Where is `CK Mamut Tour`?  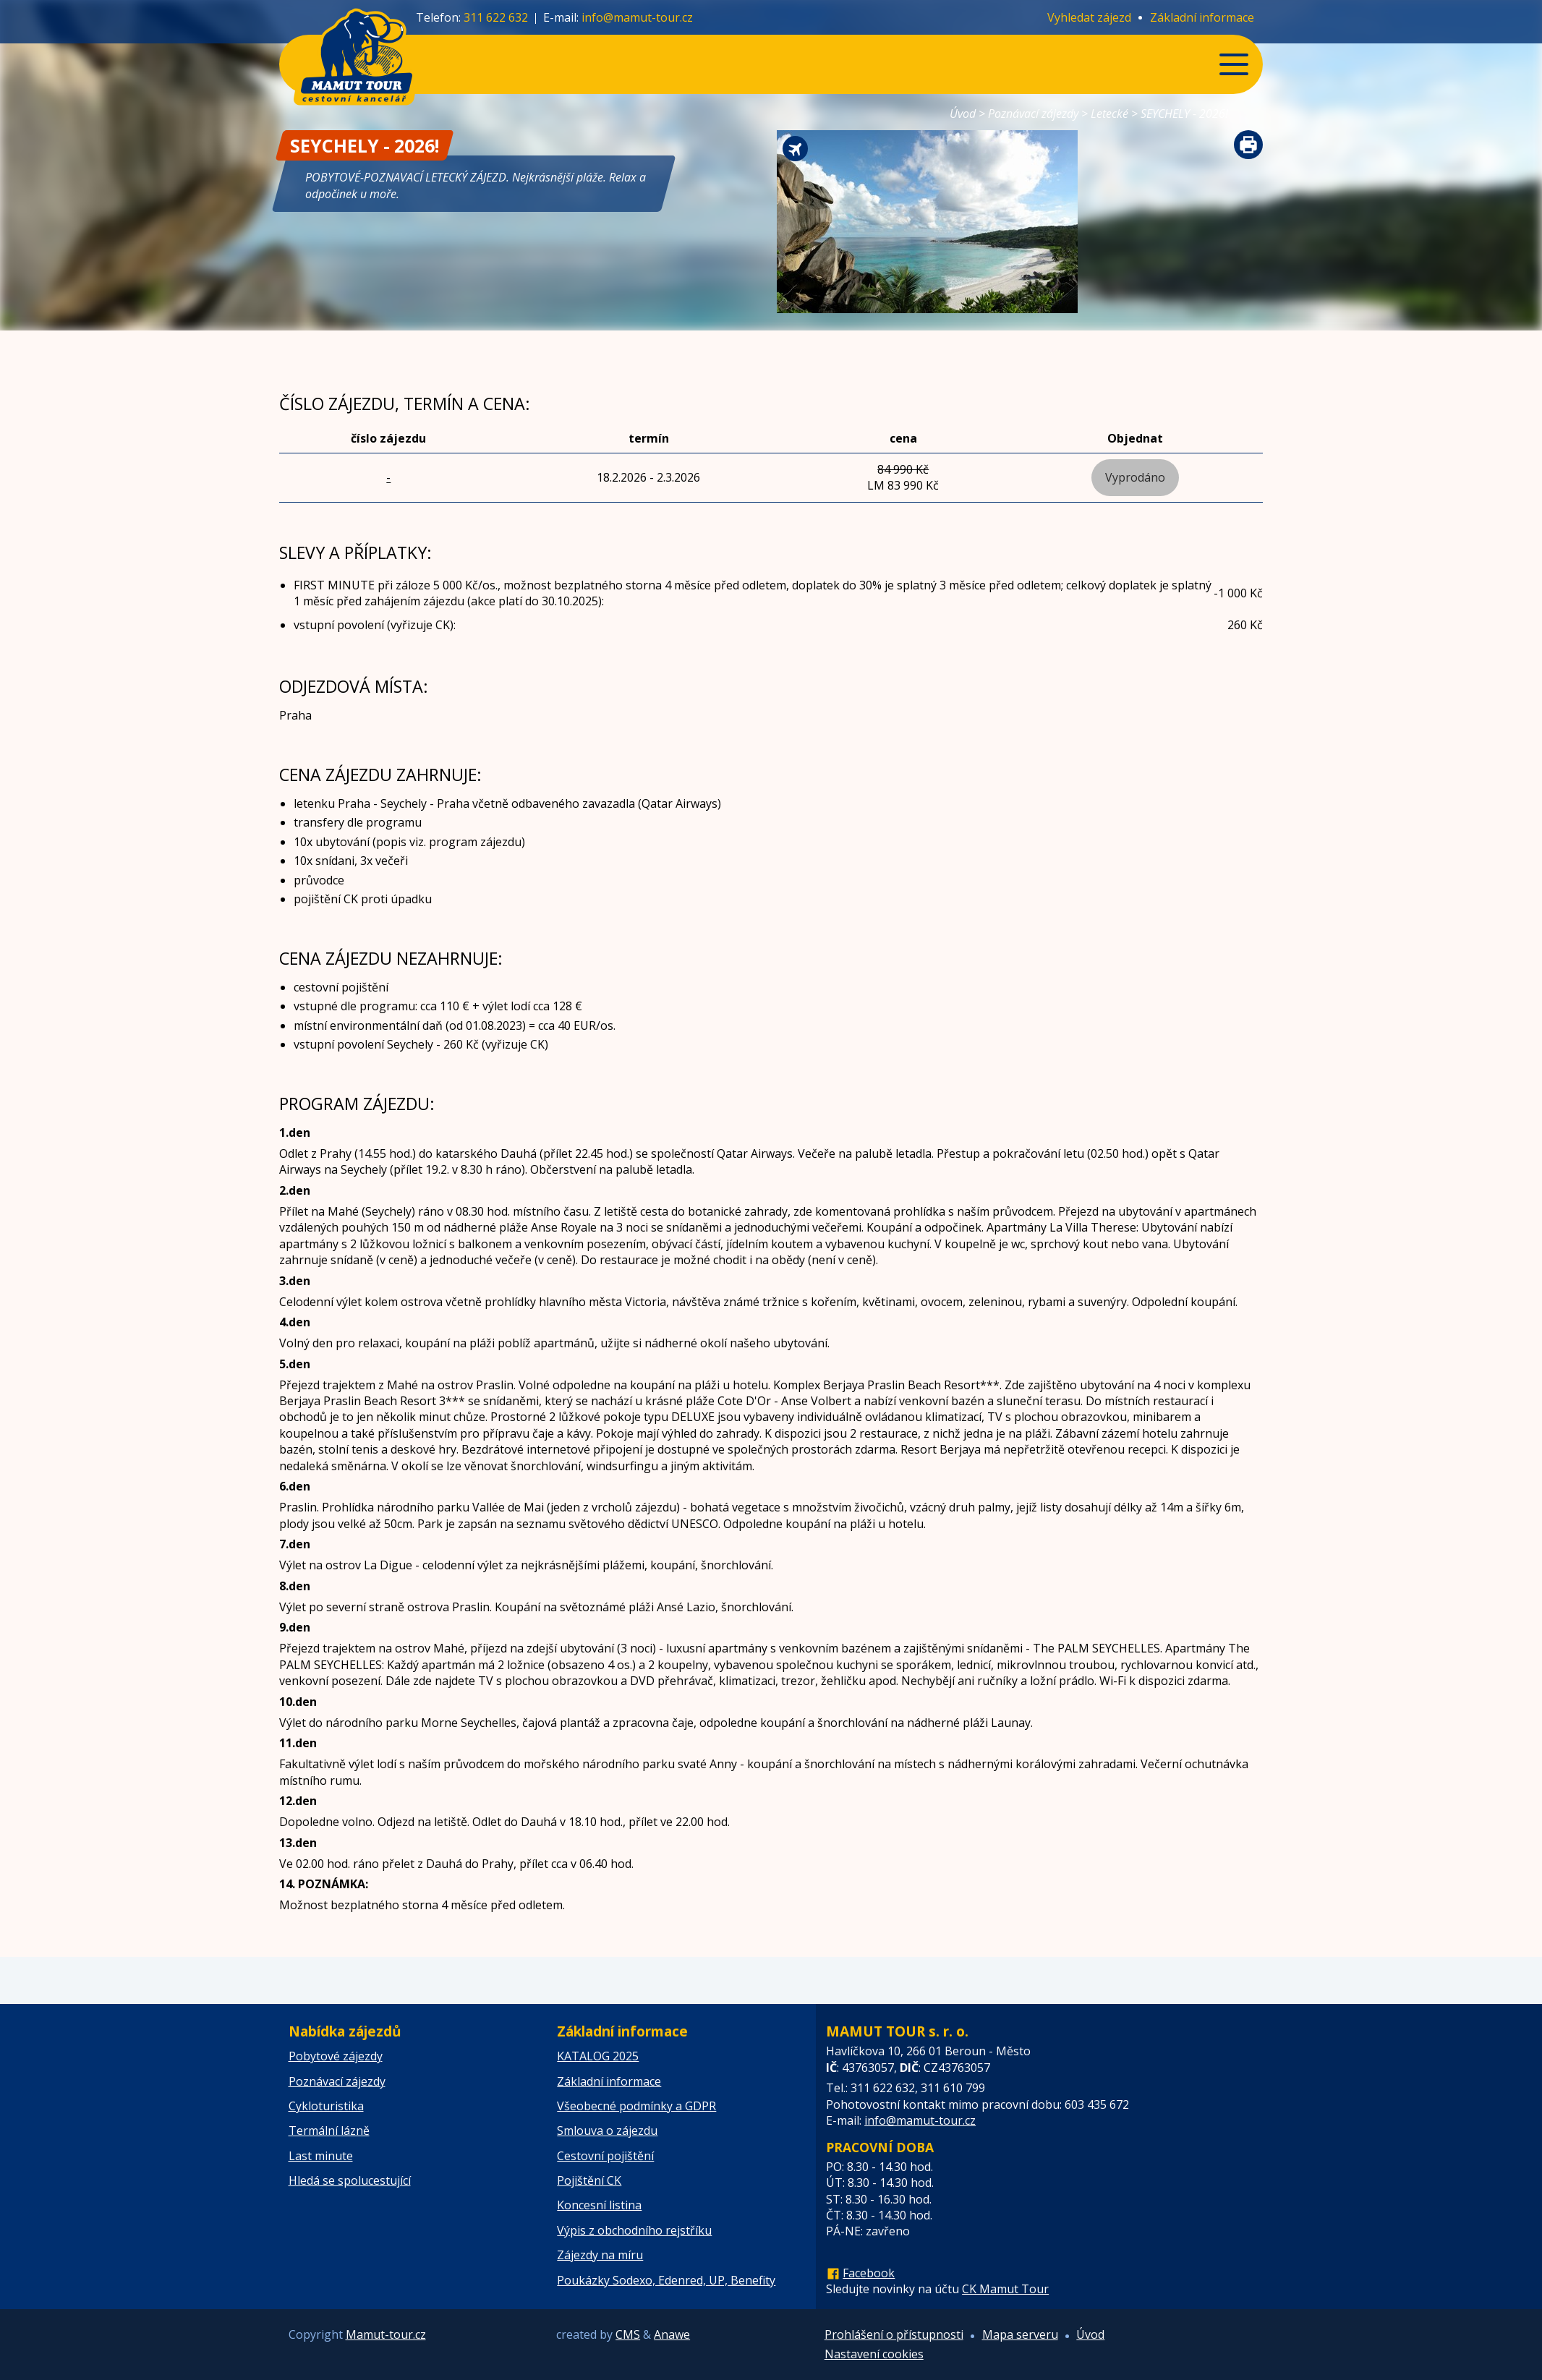 CK Mamut Tour is located at coordinates (1005, 2289).